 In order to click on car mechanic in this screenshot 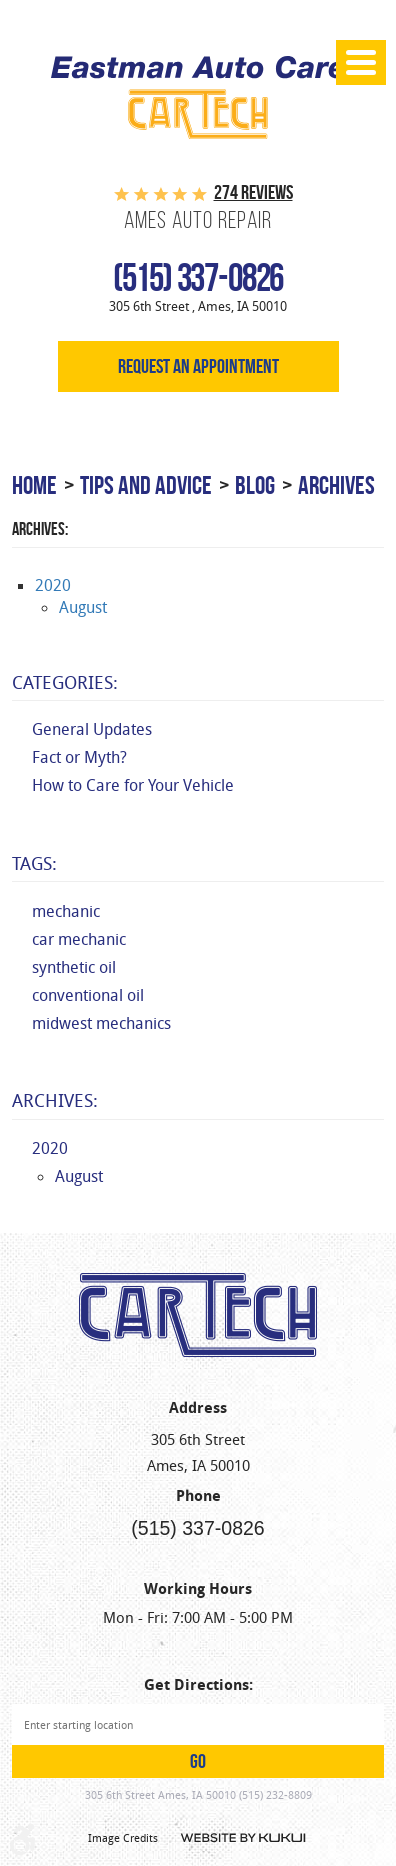, I will do `click(79, 939)`.